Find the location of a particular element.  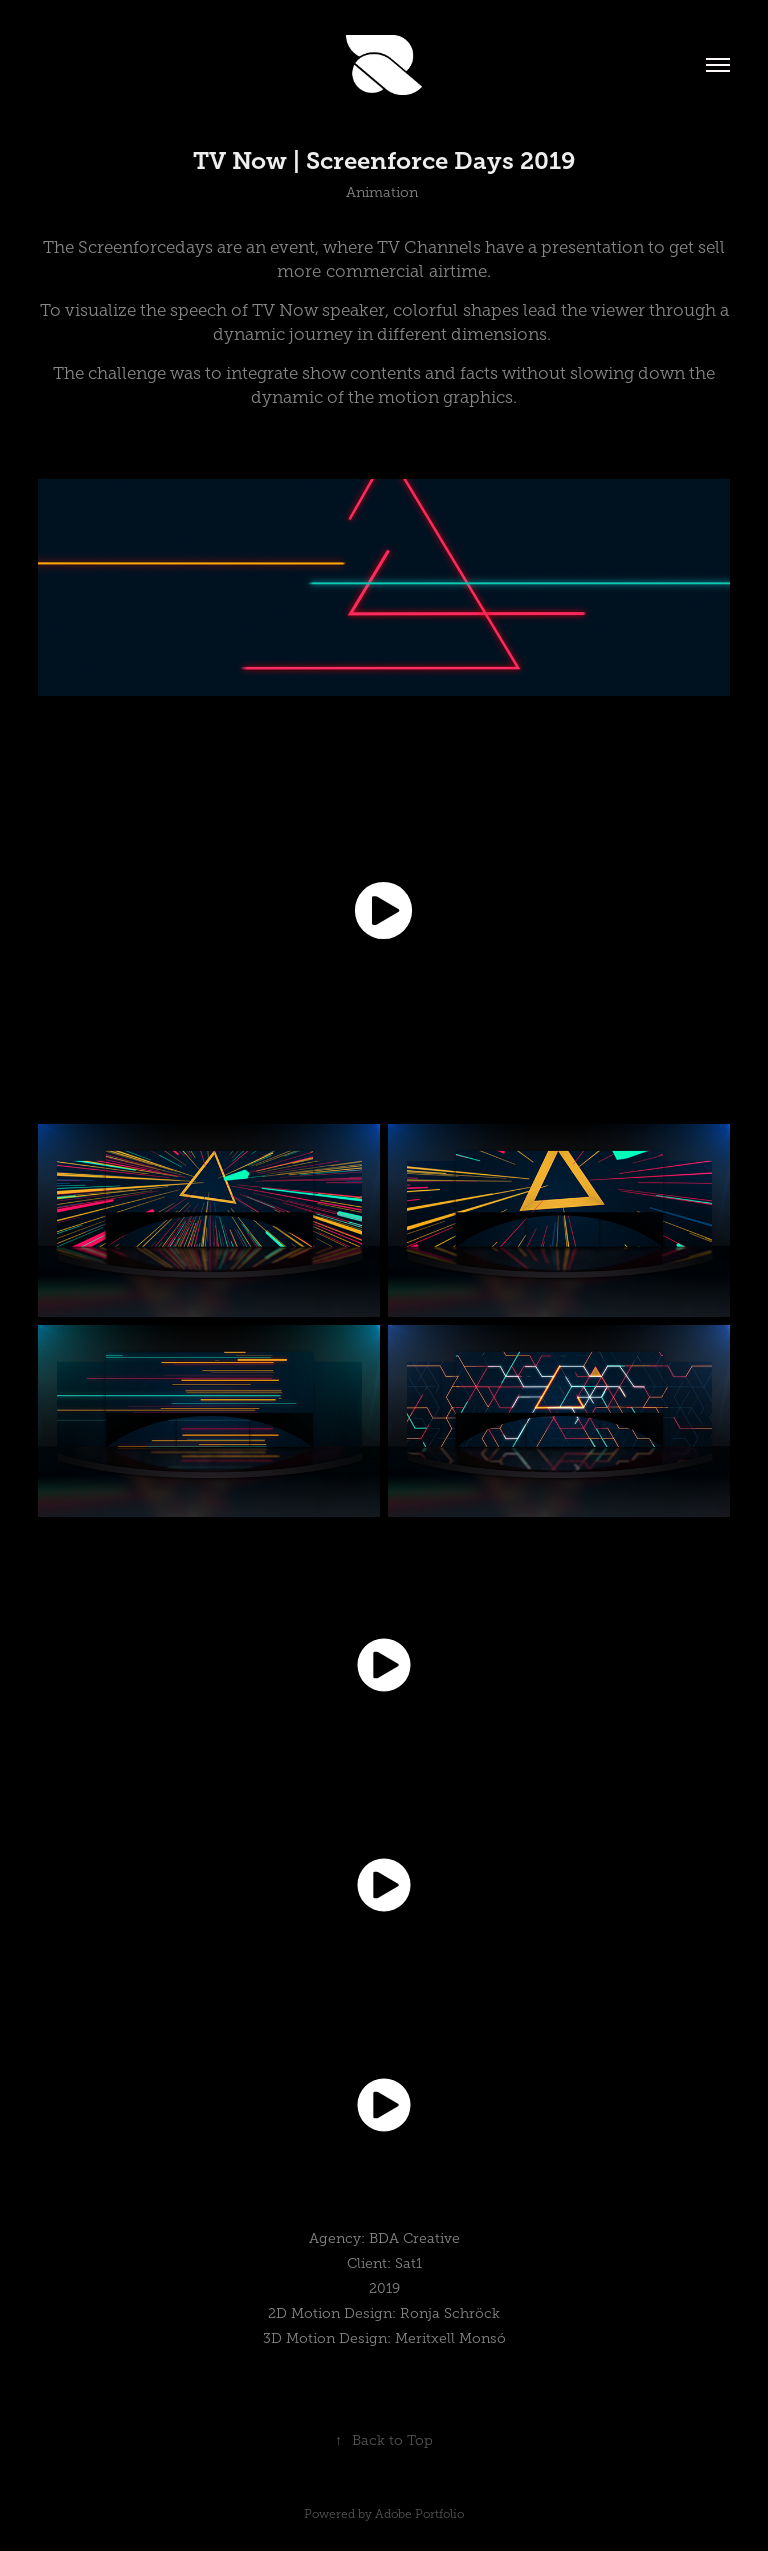

Adobe Portfolio is located at coordinates (419, 2514).